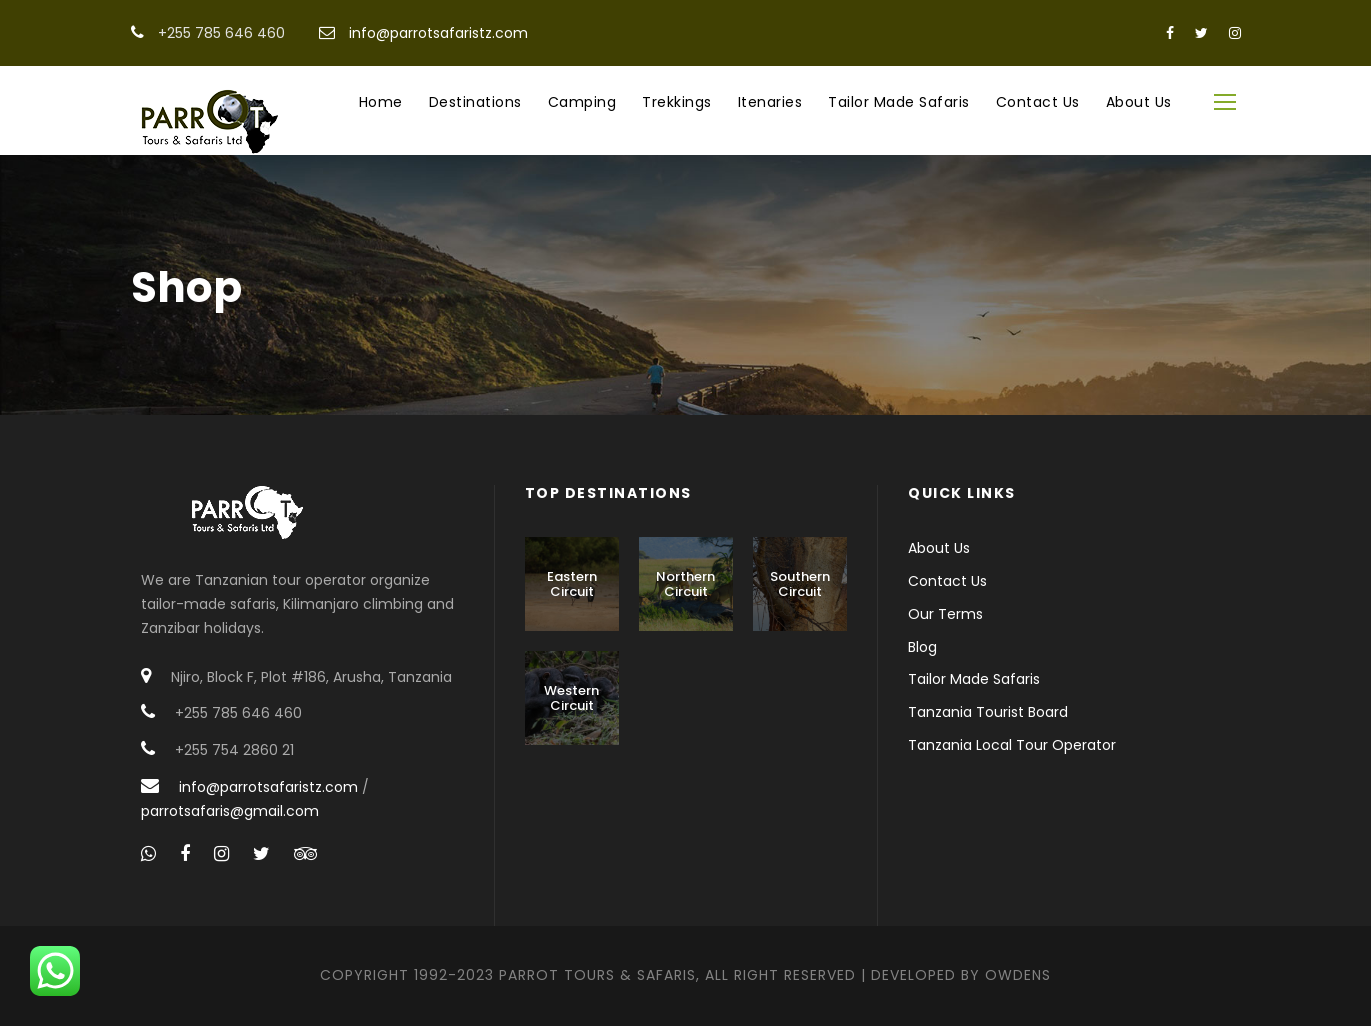 The height and width of the screenshot is (1026, 1371). Describe the element at coordinates (922, 647) in the screenshot. I see `Blog` at that location.